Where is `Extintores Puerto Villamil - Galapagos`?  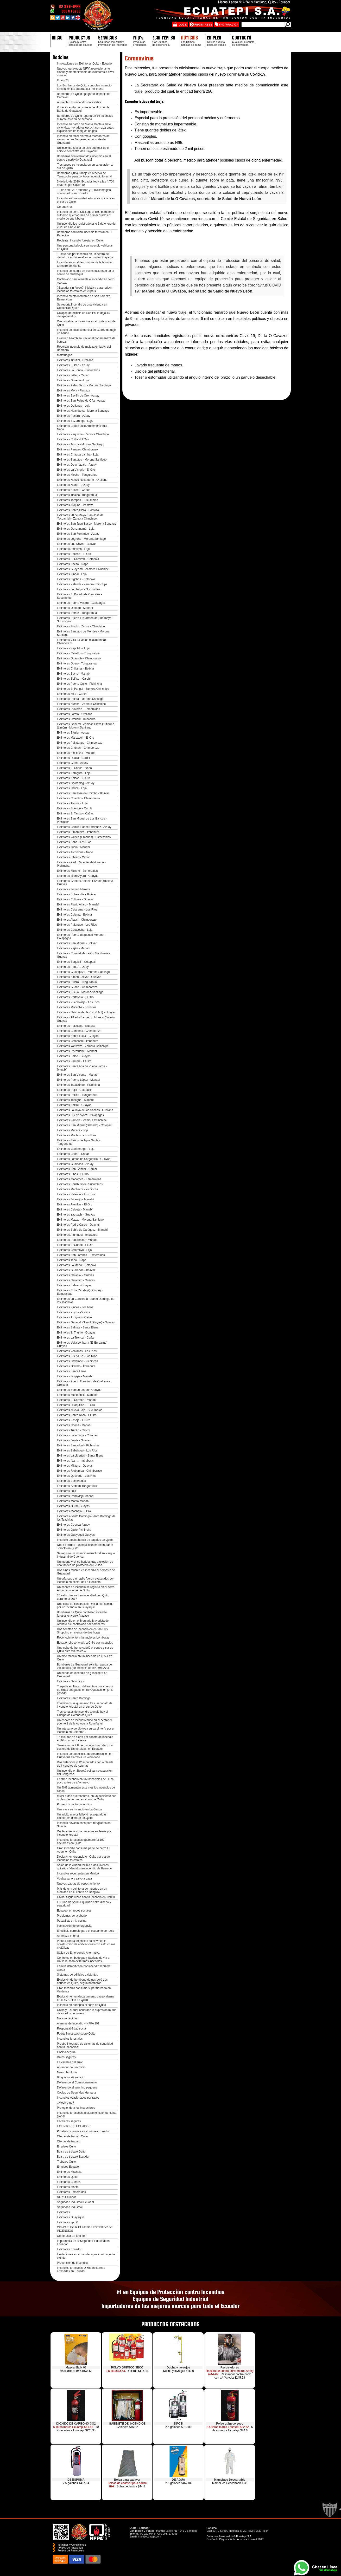
Extintores Puerto Villamil - Galapagos is located at coordinates (81, 603).